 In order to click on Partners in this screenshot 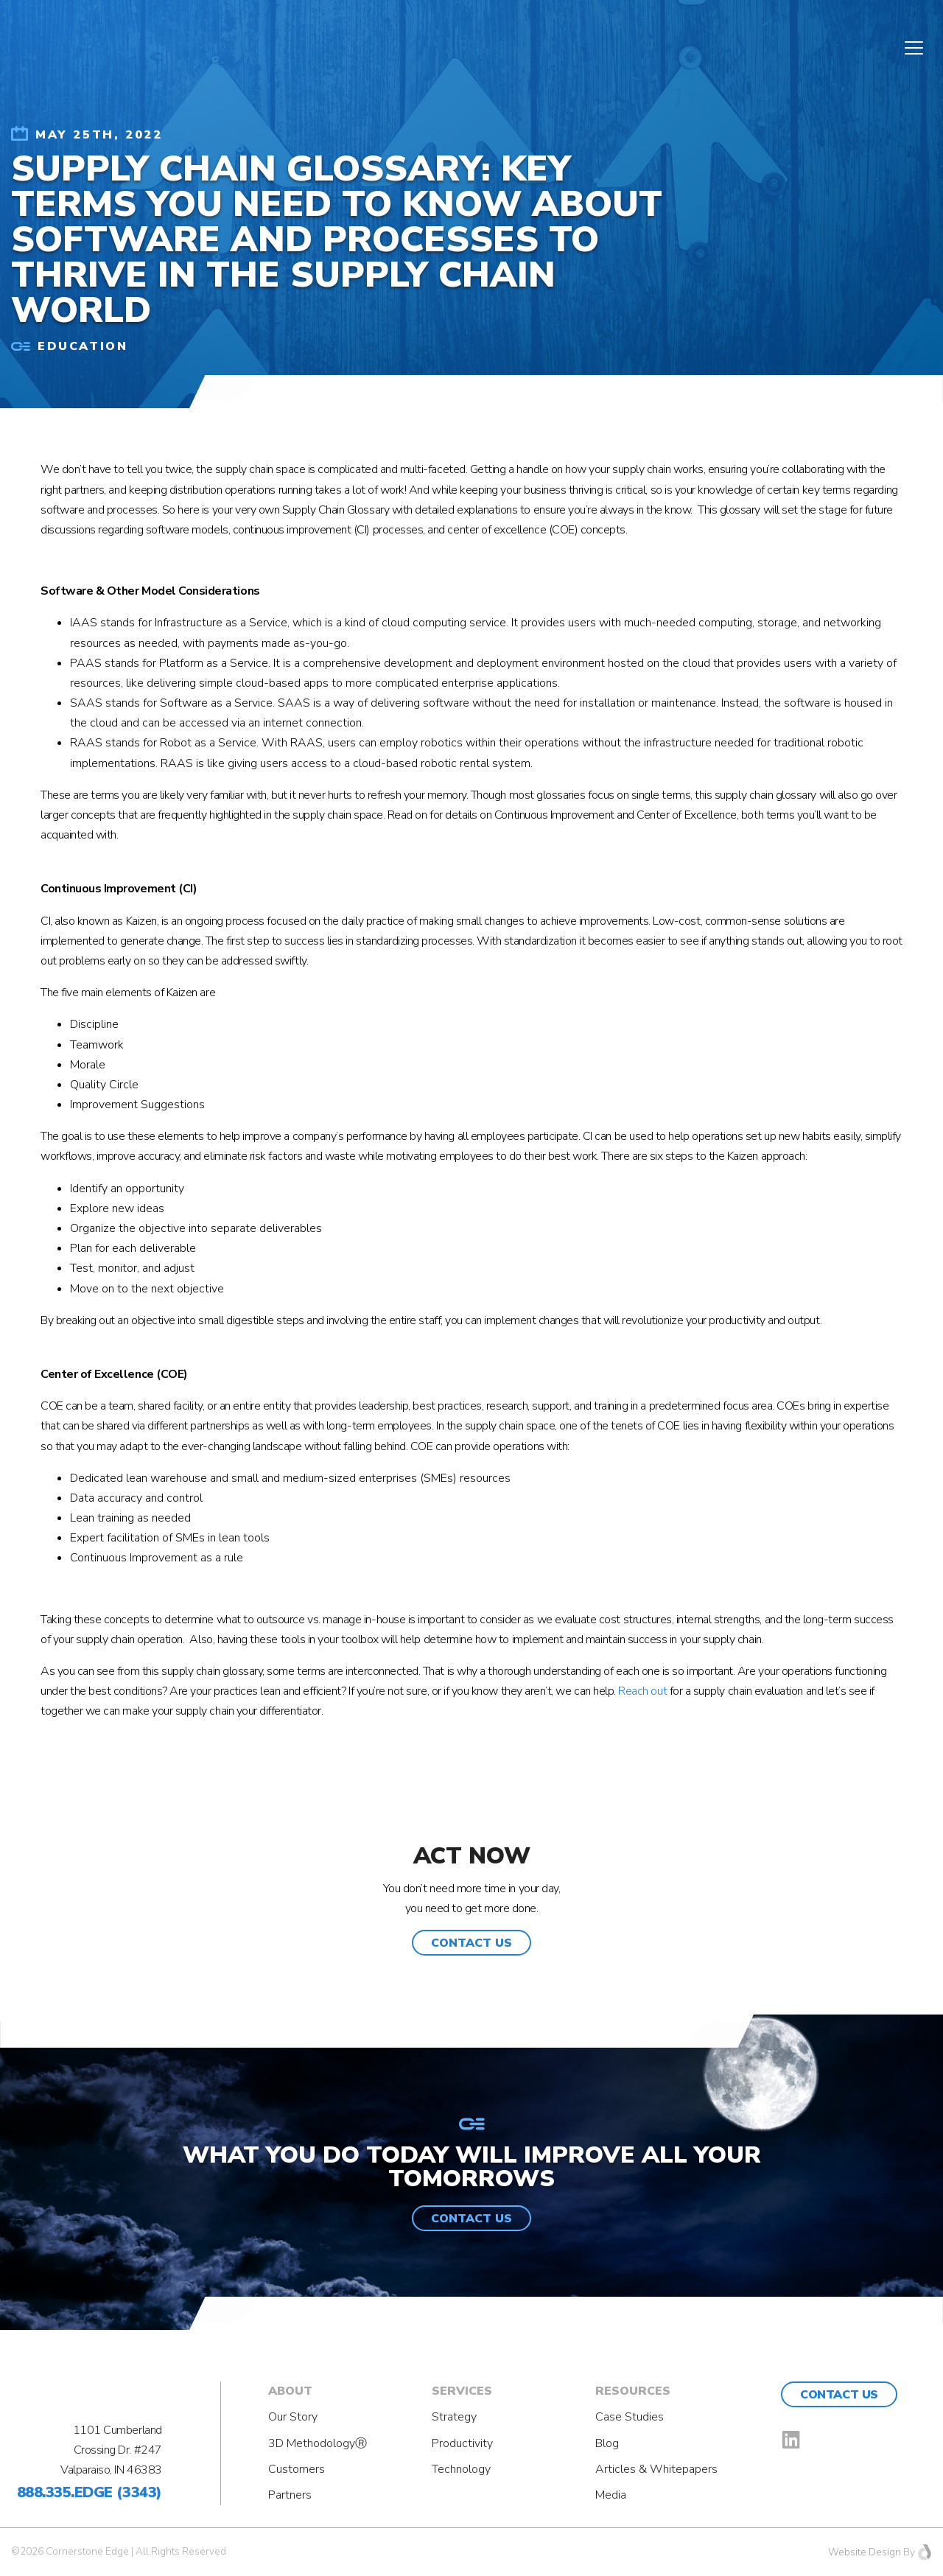, I will do `click(290, 2495)`.